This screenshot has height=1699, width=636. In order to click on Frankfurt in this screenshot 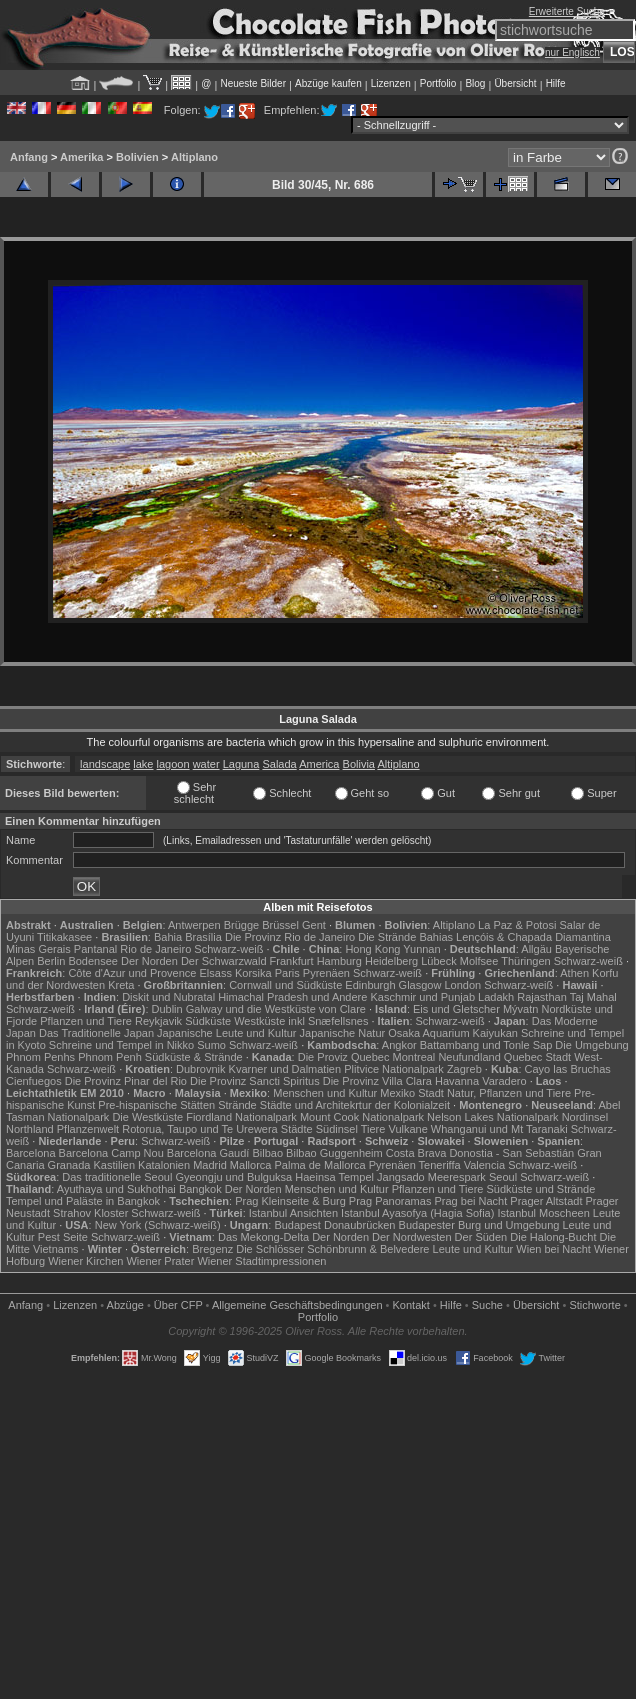, I will do `click(292, 961)`.